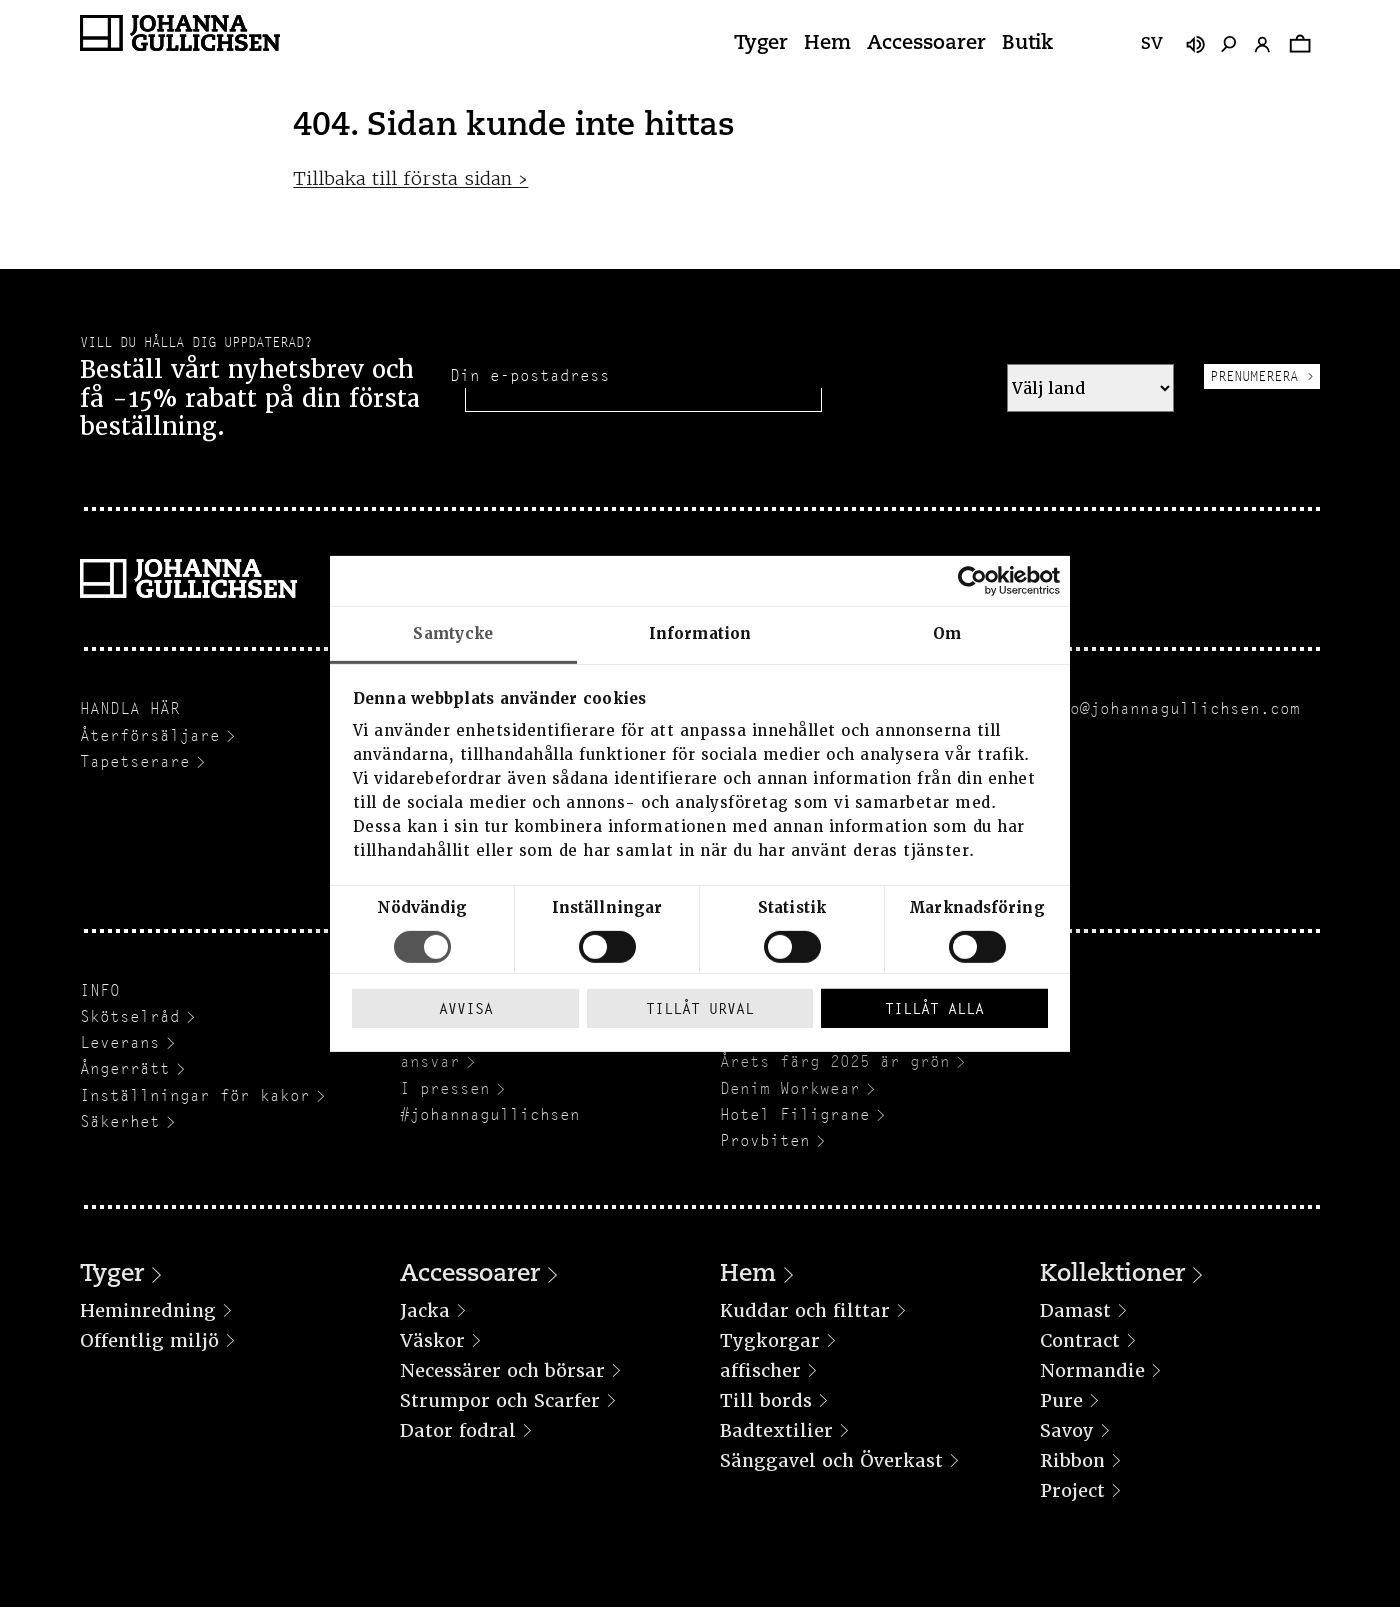 This screenshot has width=1400, height=1607. What do you see at coordinates (831, 1460) in the screenshot?
I see `Sänggavel och Överkast` at bounding box center [831, 1460].